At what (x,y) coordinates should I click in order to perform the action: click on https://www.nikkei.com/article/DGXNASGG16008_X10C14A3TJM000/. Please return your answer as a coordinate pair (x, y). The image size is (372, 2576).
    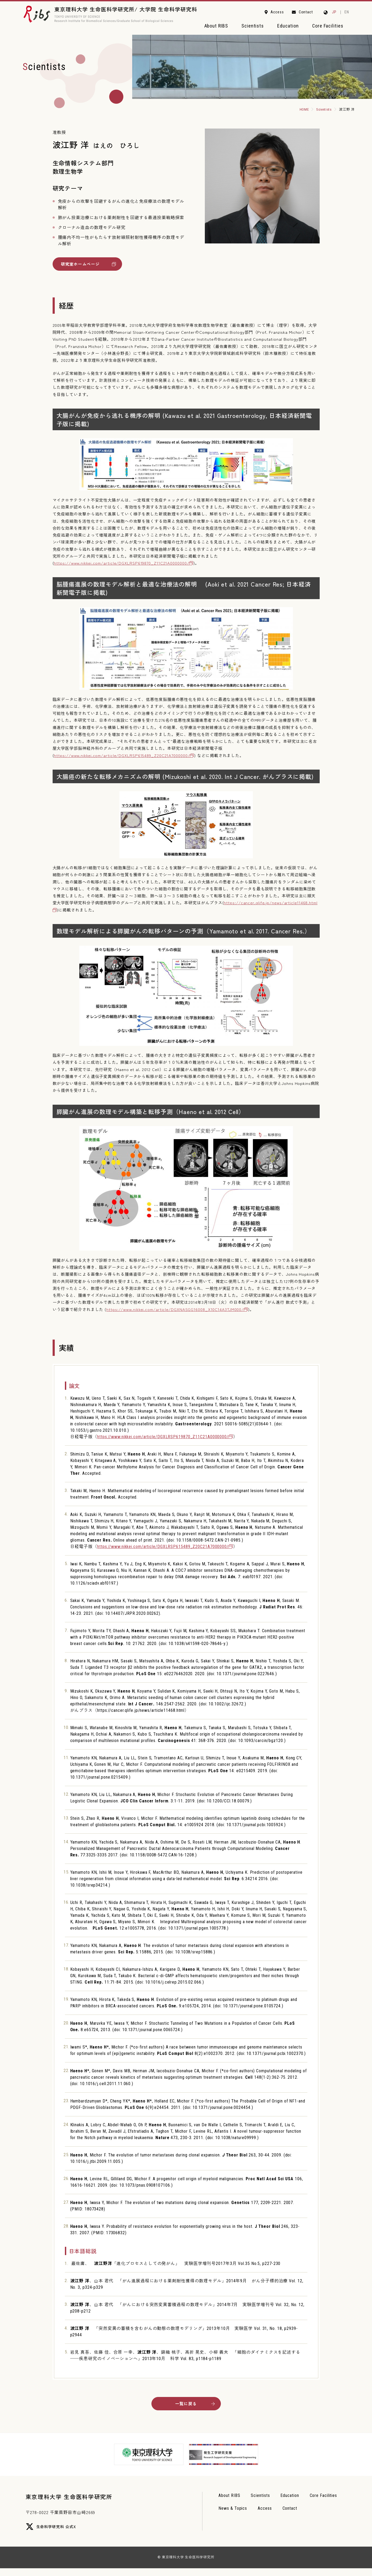
    Looking at the image, I should click on (175, 1312).